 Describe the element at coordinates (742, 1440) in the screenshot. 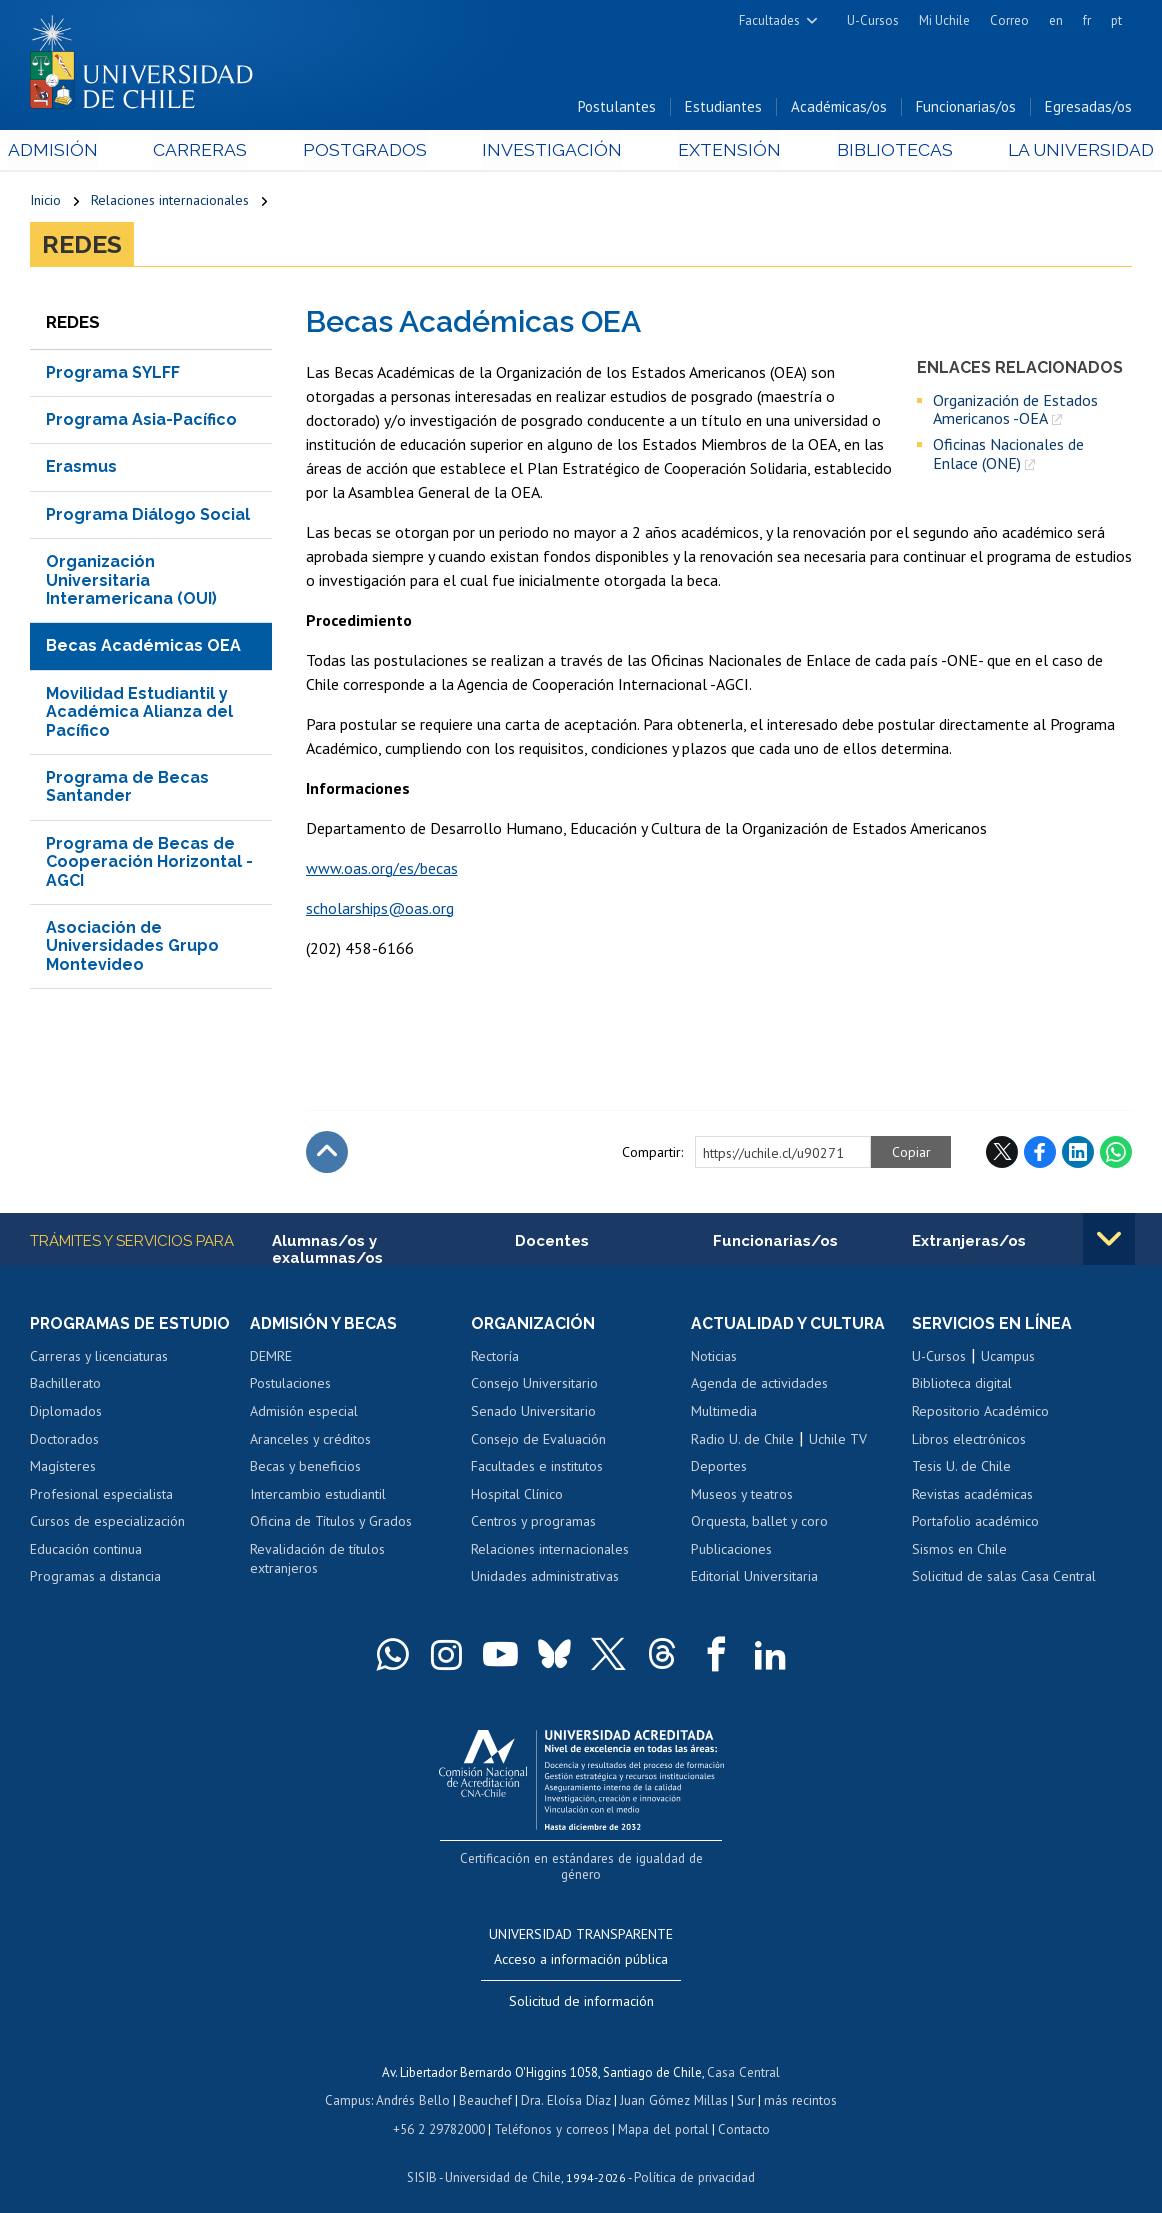

I see `Radio U. de Chile` at that location.